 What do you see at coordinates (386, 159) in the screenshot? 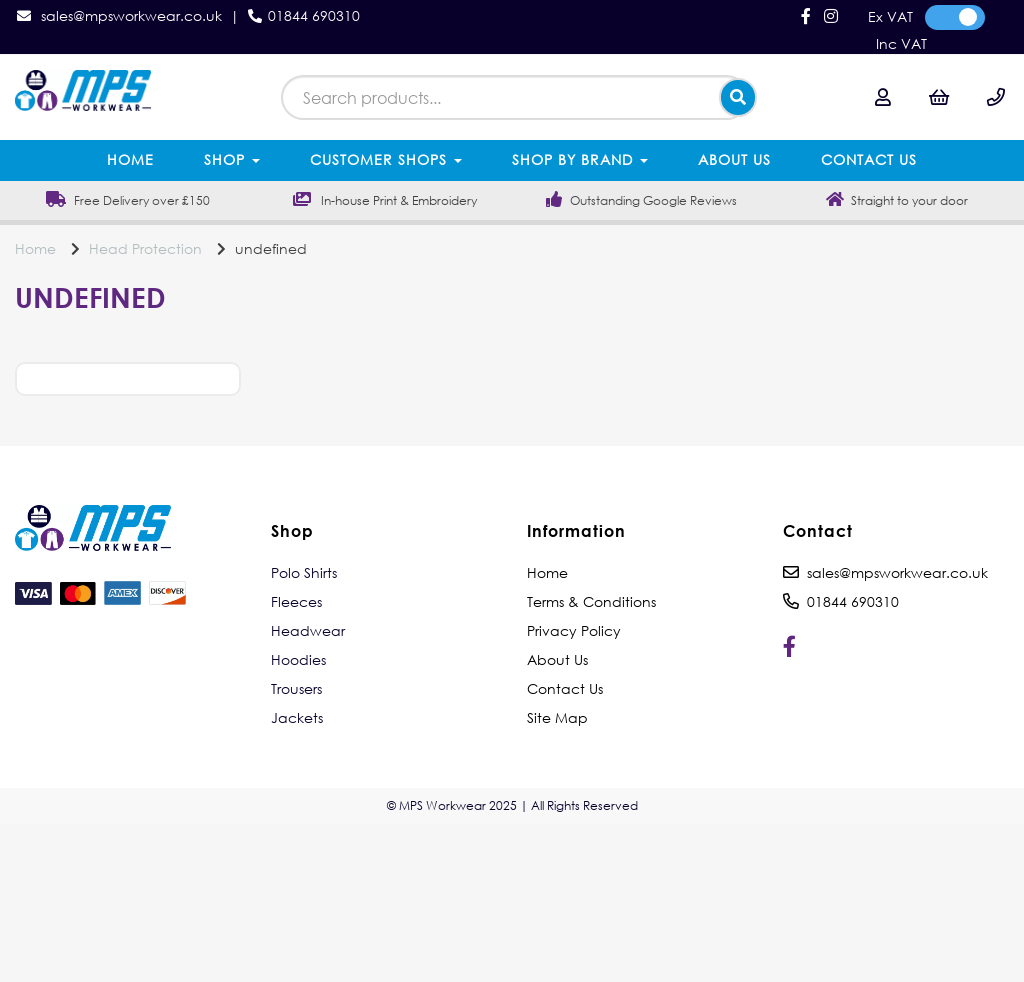
I see `Customer Shops` at bounding box center [386, 159].